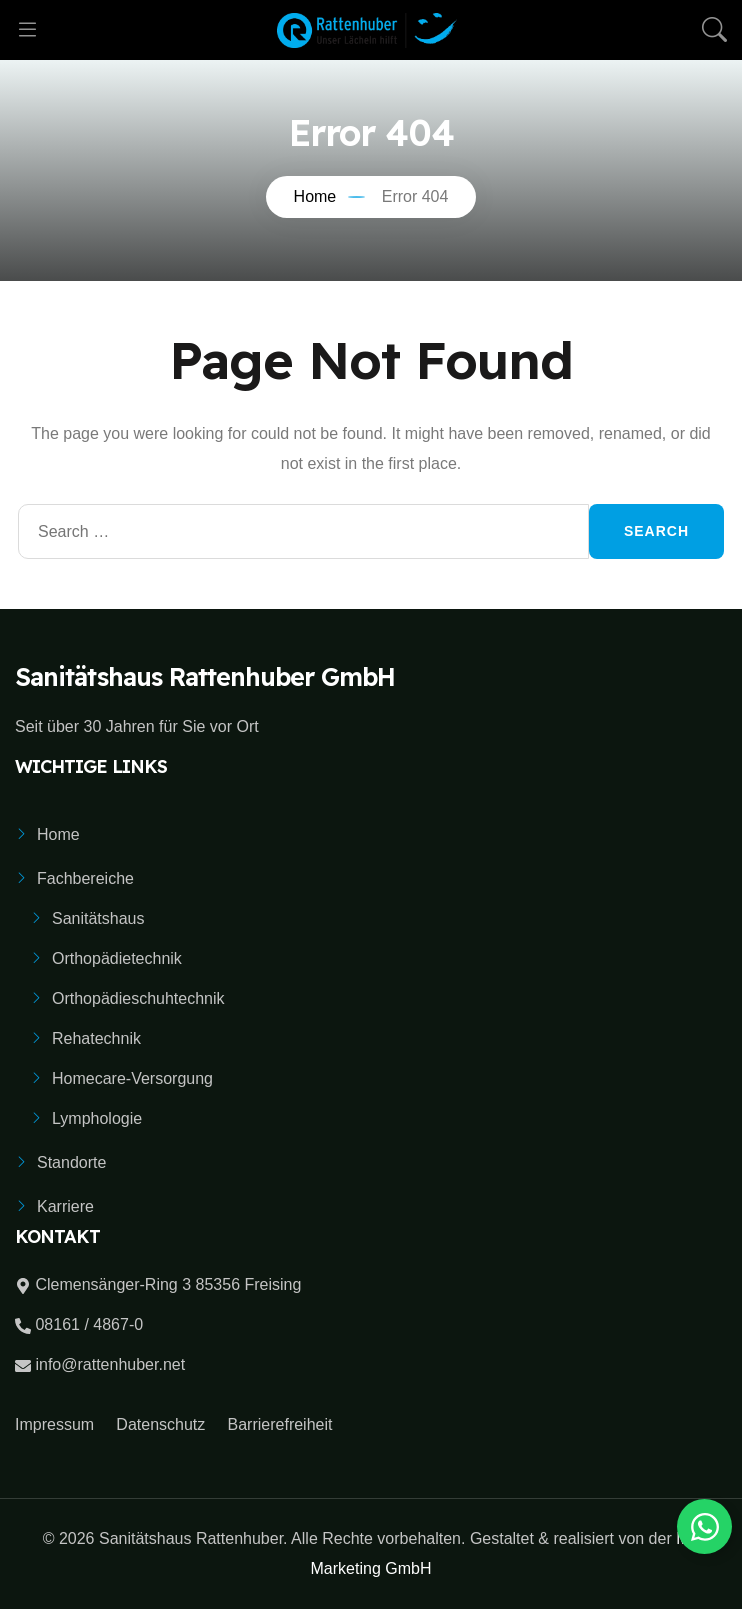  What do you see at coordinates (117, 958) in the screenshot?
I see `Orthopädietechnik` at bounding box center [117, 958].